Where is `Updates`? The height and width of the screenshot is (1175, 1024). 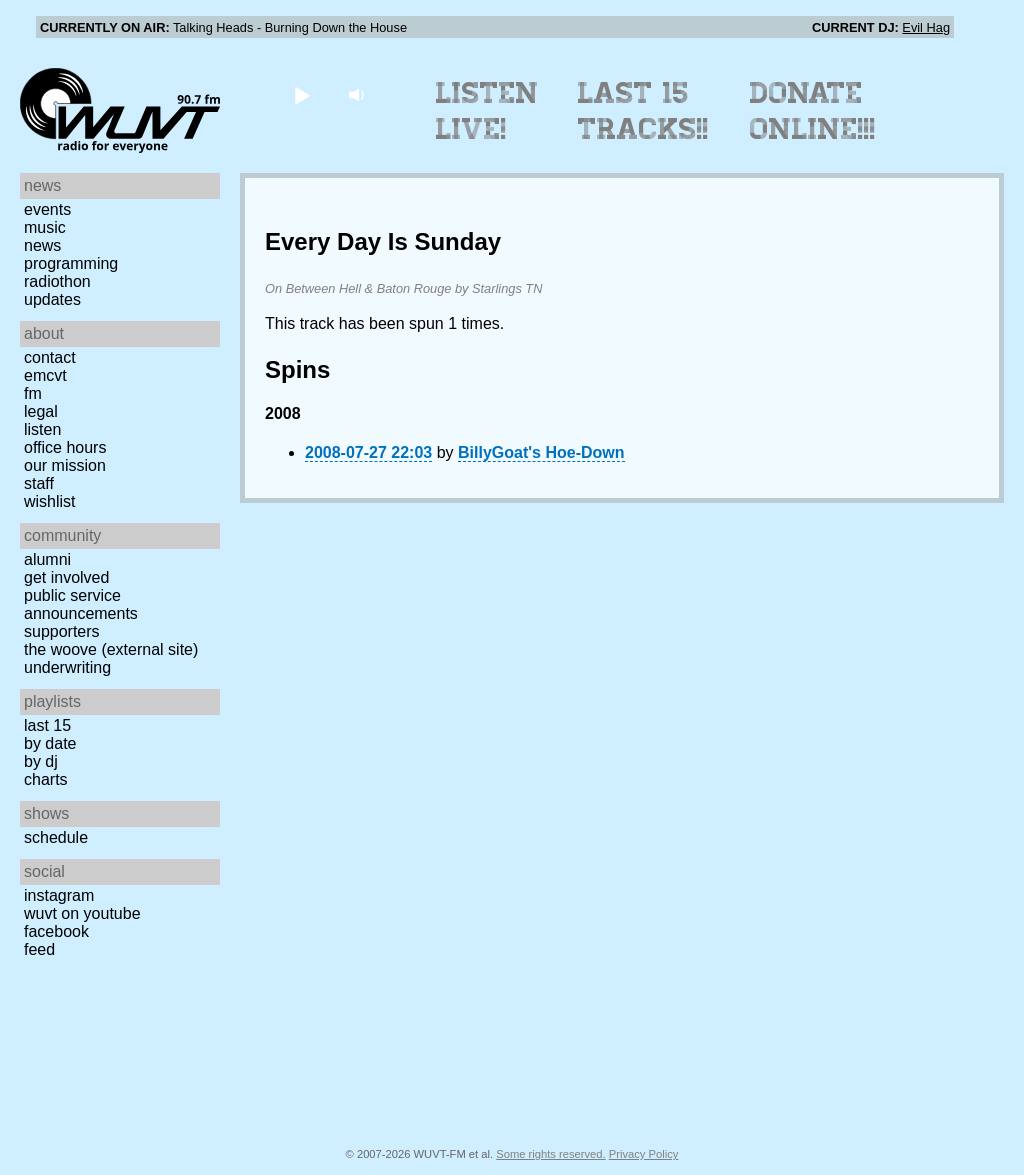 Updates is located at coordinates (52, 299).